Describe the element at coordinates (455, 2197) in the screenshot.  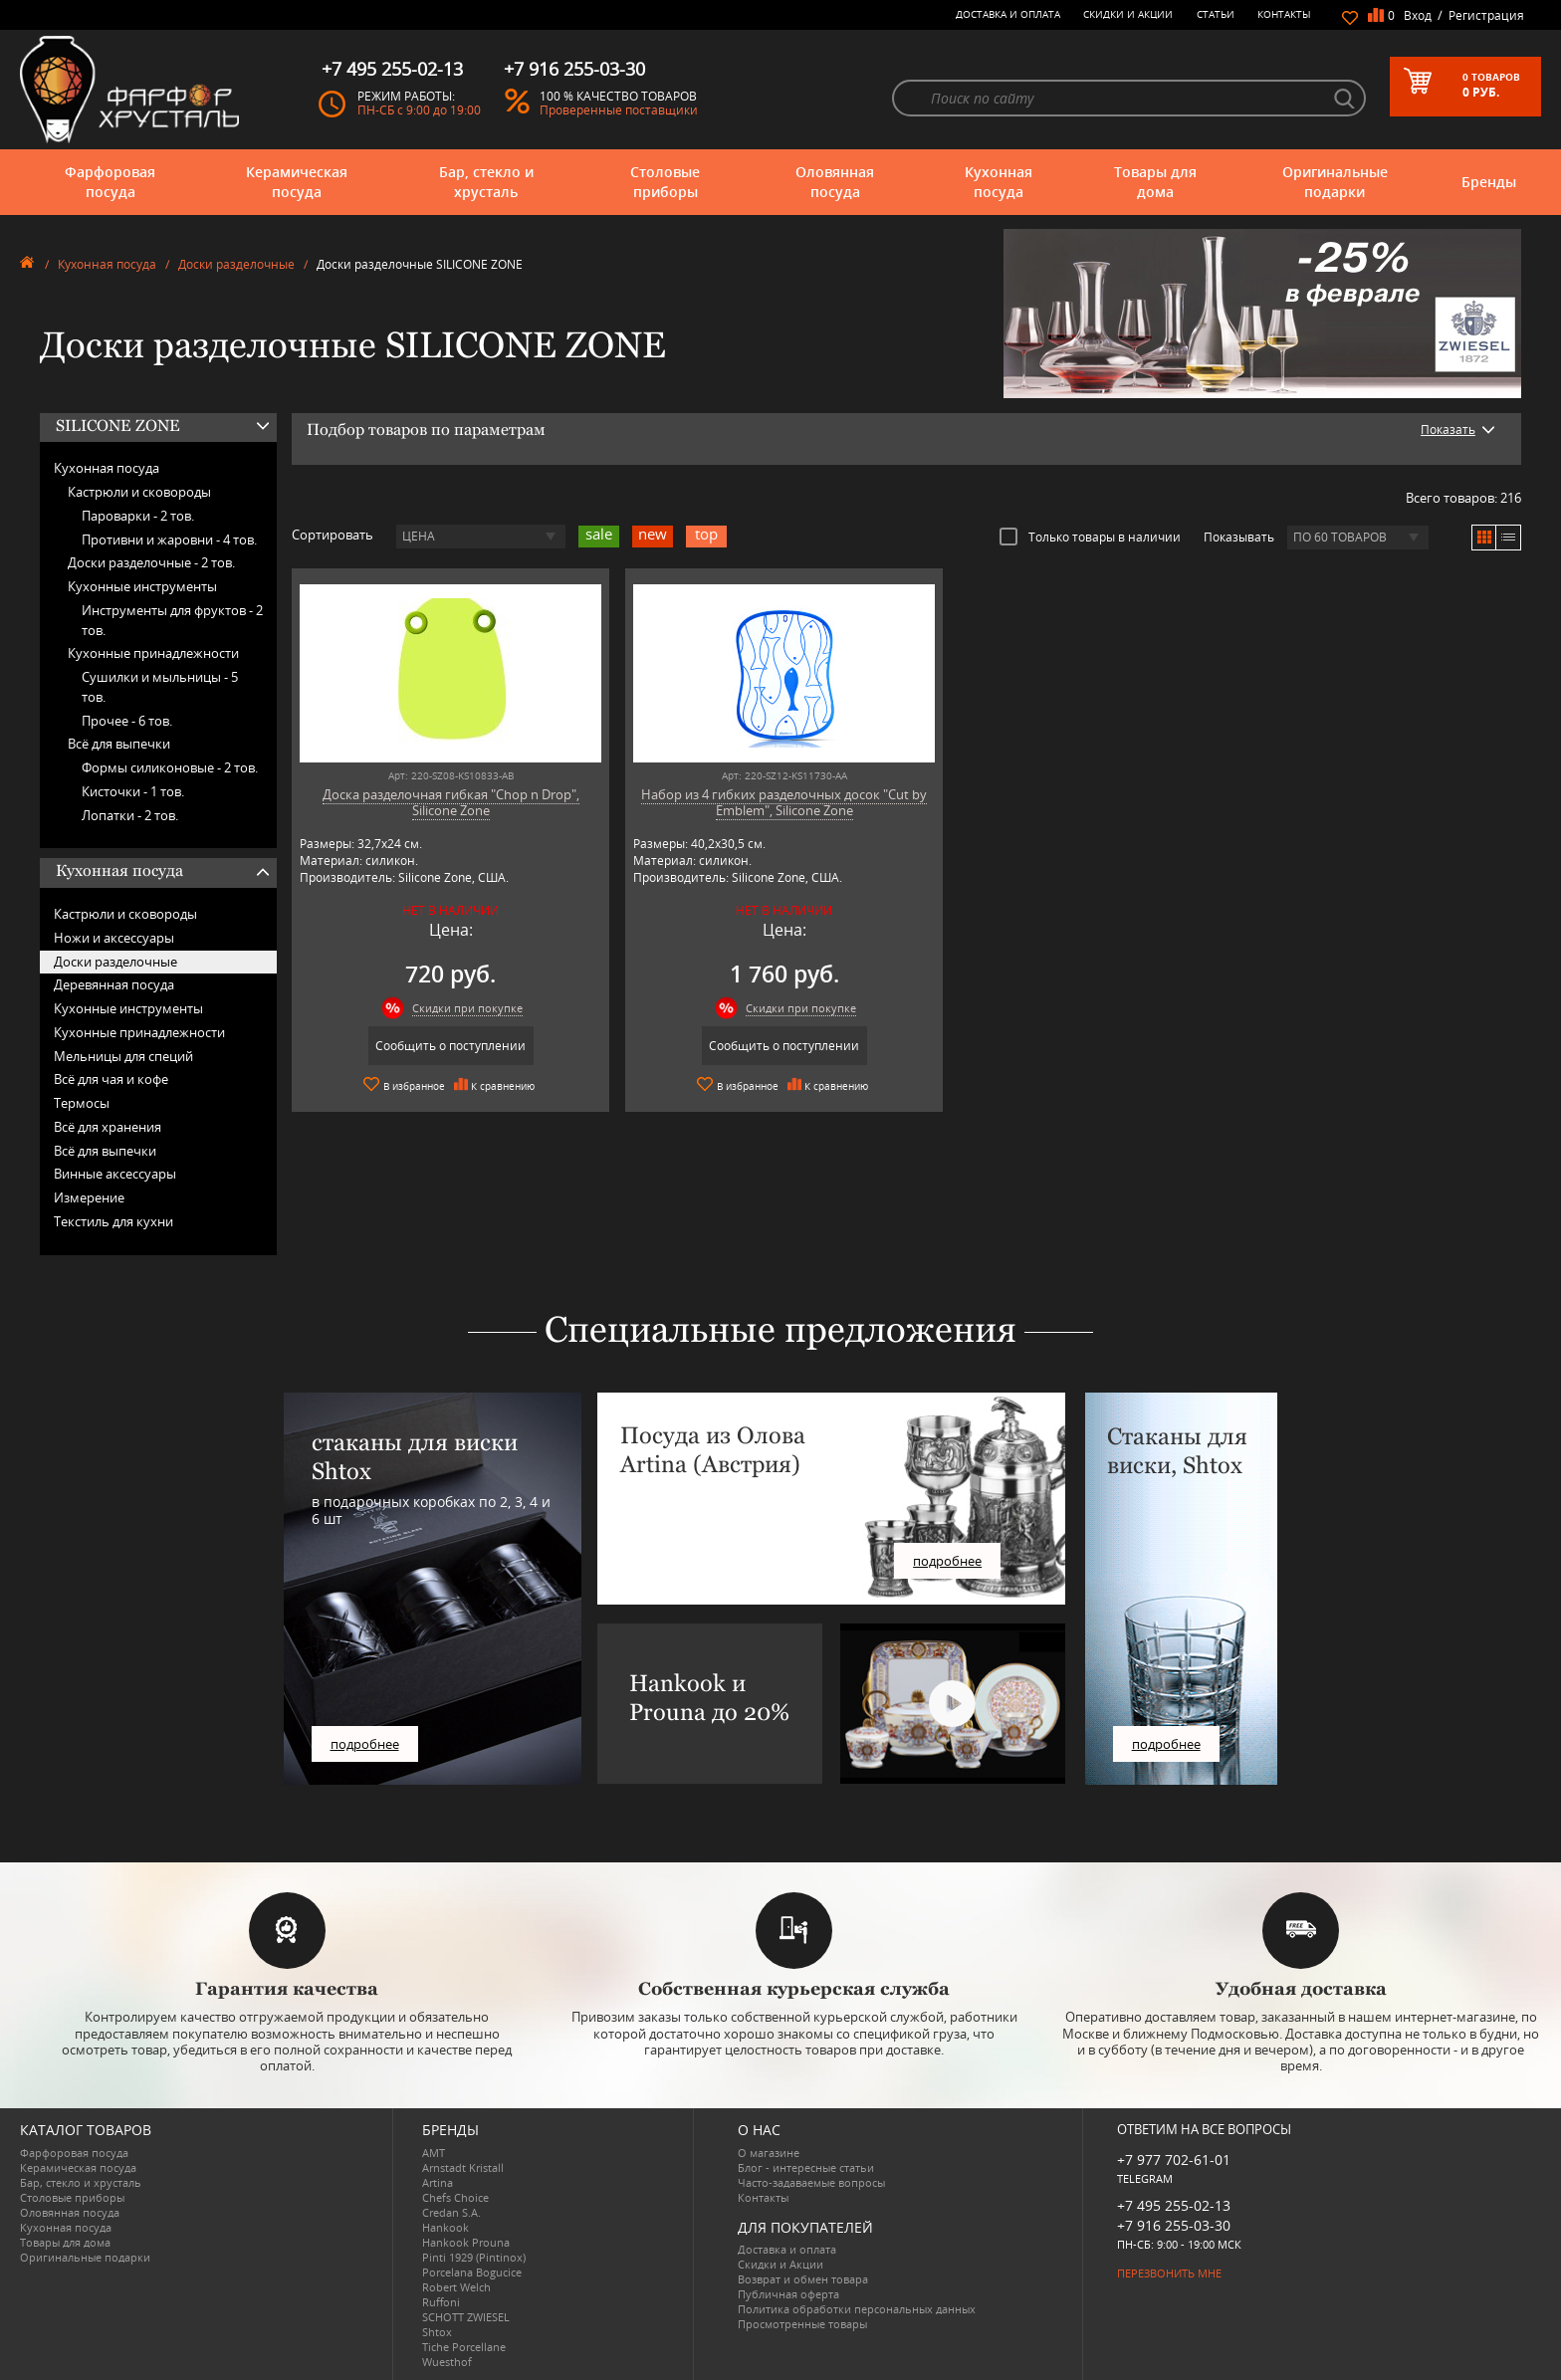
I see `Chefs Choice` at that location.